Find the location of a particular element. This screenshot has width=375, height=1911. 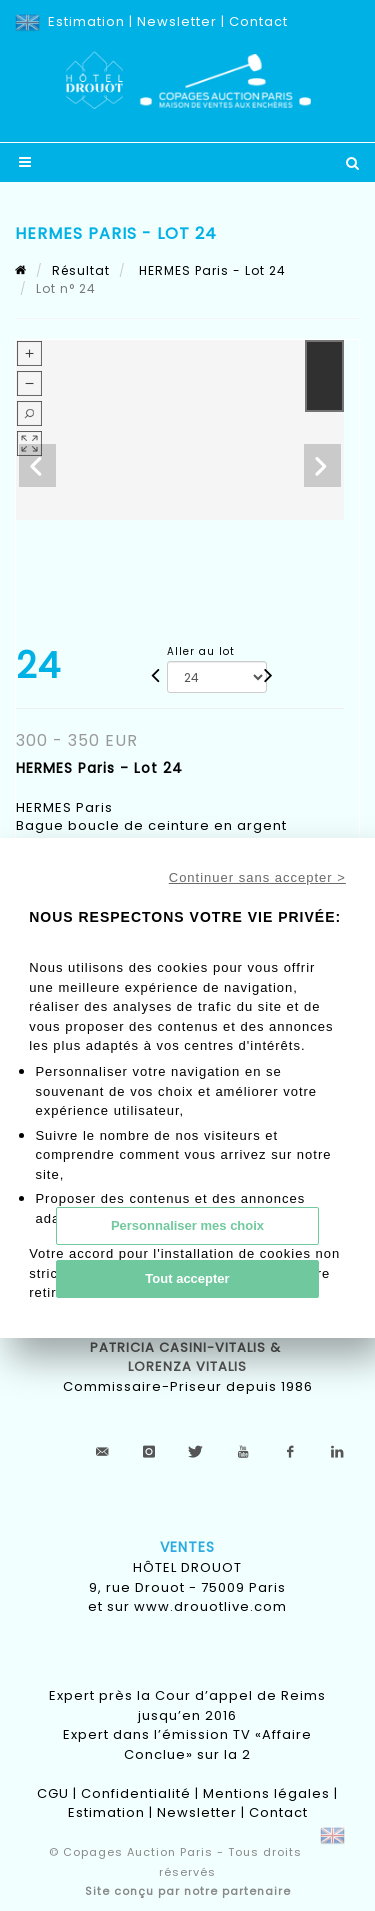

CGU is located at coordinates (53, 1793).